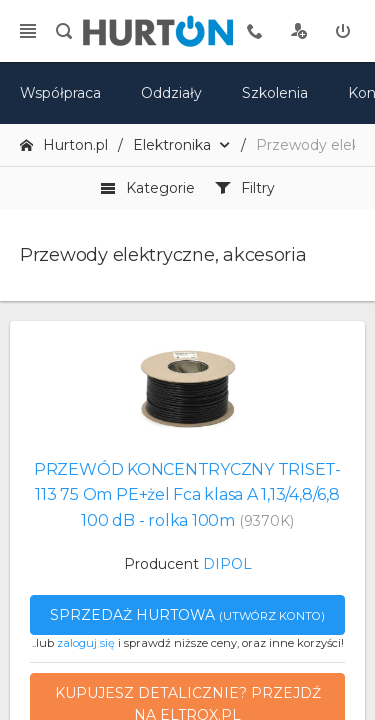 The height and width of the screenshot is (720, 375). Describe the element at coordinates (227, 564) in the screenshot. I see `DIPOL` at that location.